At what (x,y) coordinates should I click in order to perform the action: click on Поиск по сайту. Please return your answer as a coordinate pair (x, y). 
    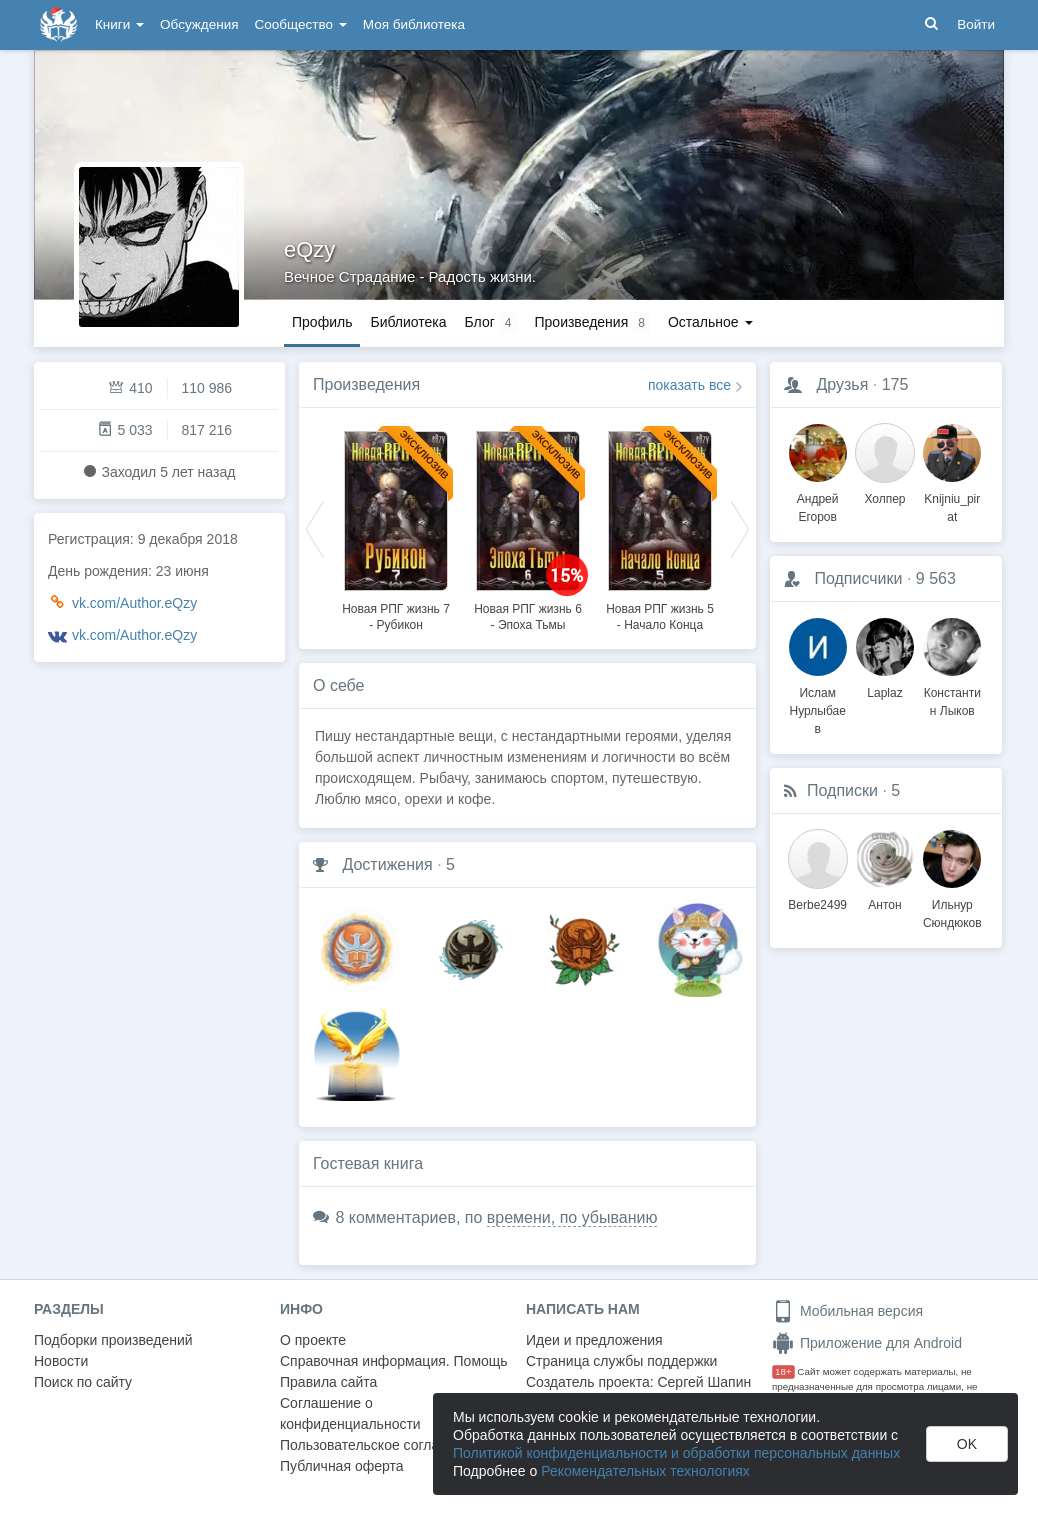
    Looking at the image, I should click on (83, 1382).